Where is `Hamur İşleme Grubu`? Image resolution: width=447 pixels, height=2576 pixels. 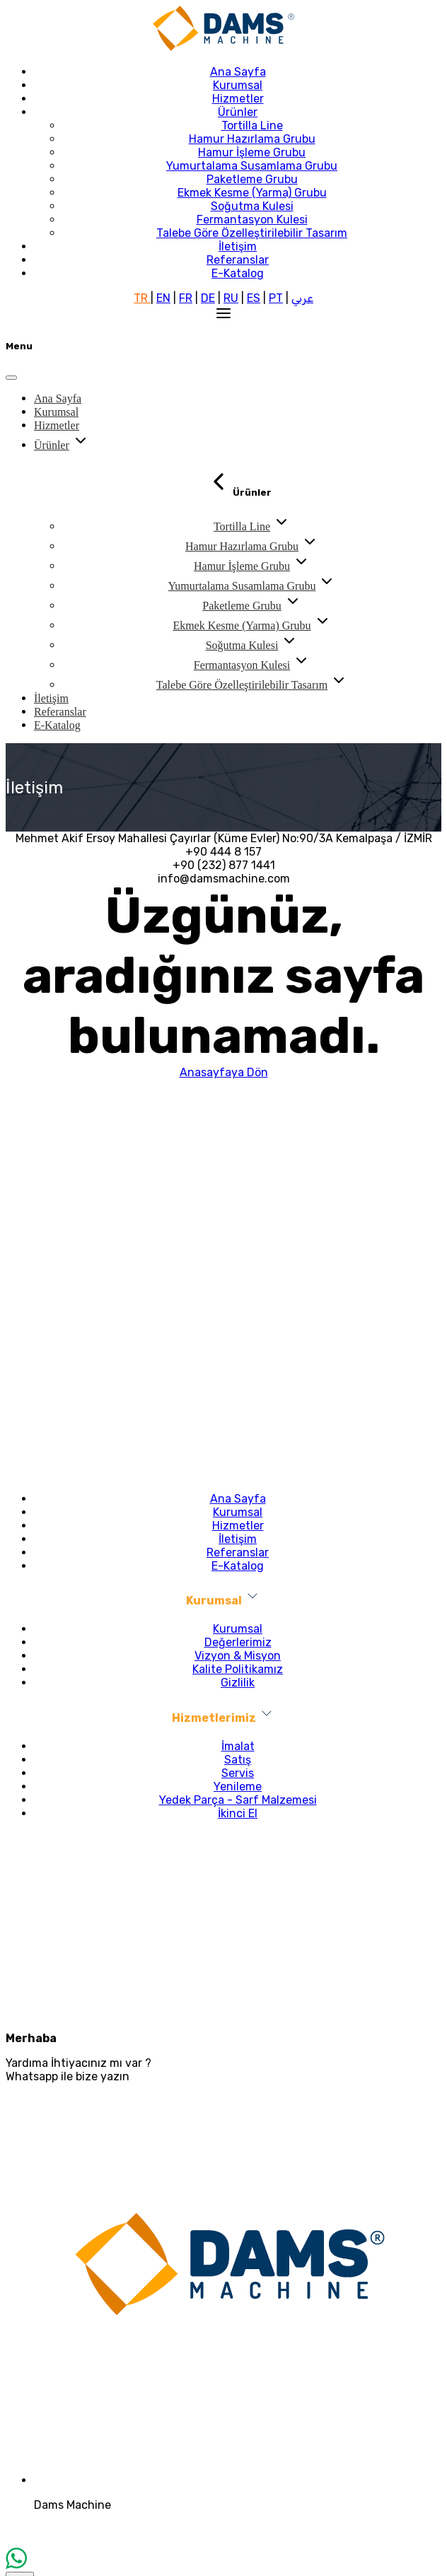 Hamur İşleme Grubu is located at coordinates (252, 152).